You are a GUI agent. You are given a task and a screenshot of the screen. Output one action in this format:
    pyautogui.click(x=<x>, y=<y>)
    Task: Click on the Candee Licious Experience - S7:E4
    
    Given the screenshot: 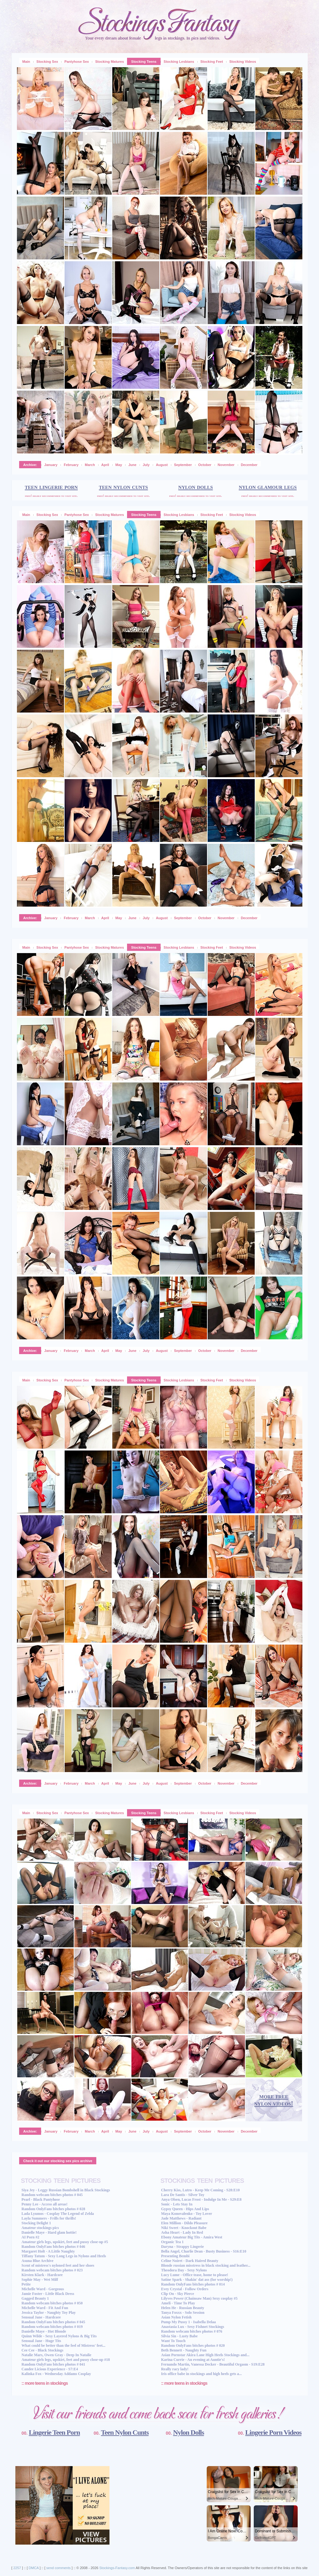 What is the action you would take?
    pyautogui.click(x=50, y=2369)
    